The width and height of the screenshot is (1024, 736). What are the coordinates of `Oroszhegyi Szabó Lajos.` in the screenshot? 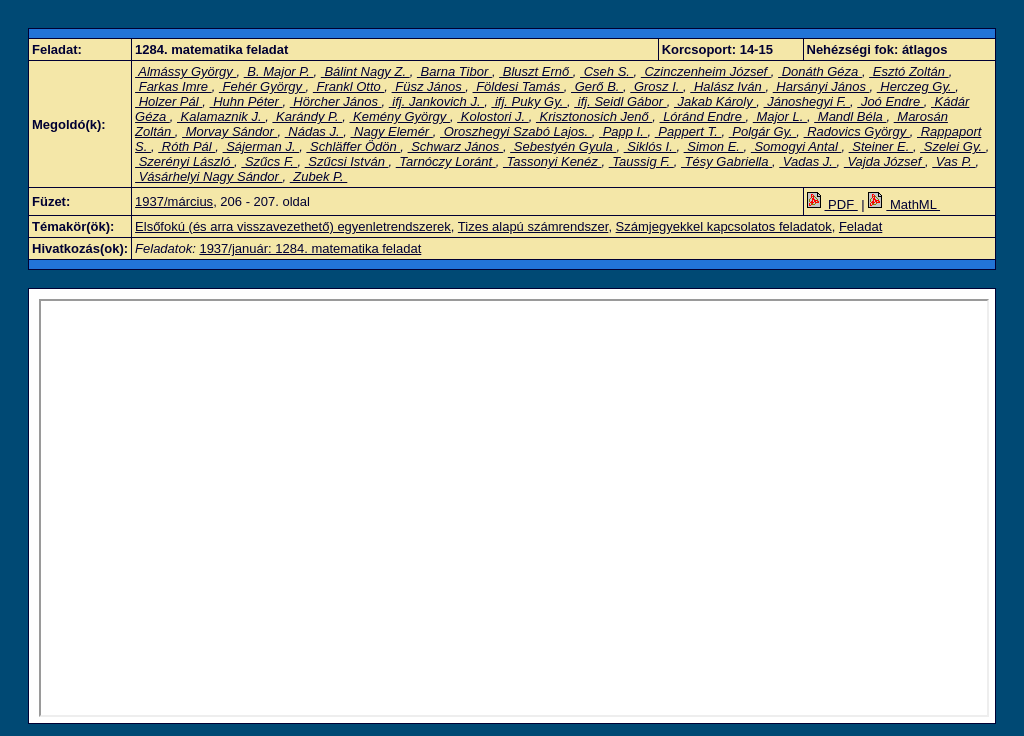 It's located at (516, 131).